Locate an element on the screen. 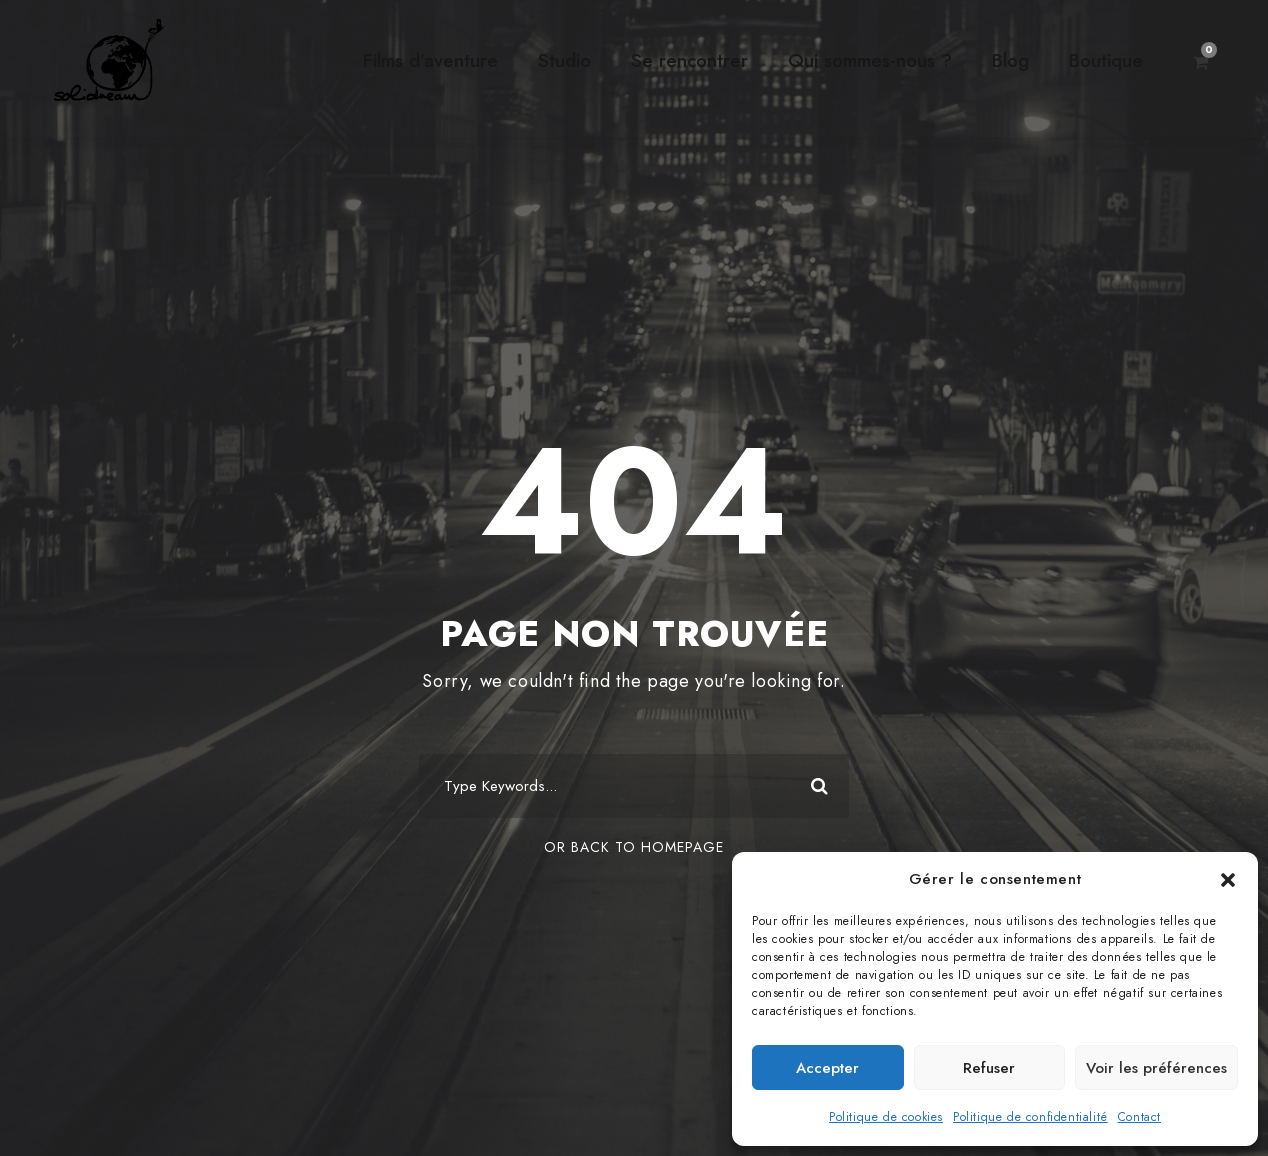 This screenshot has height=1156, width=1268. Contact is located at coordinates (1139, 1117).